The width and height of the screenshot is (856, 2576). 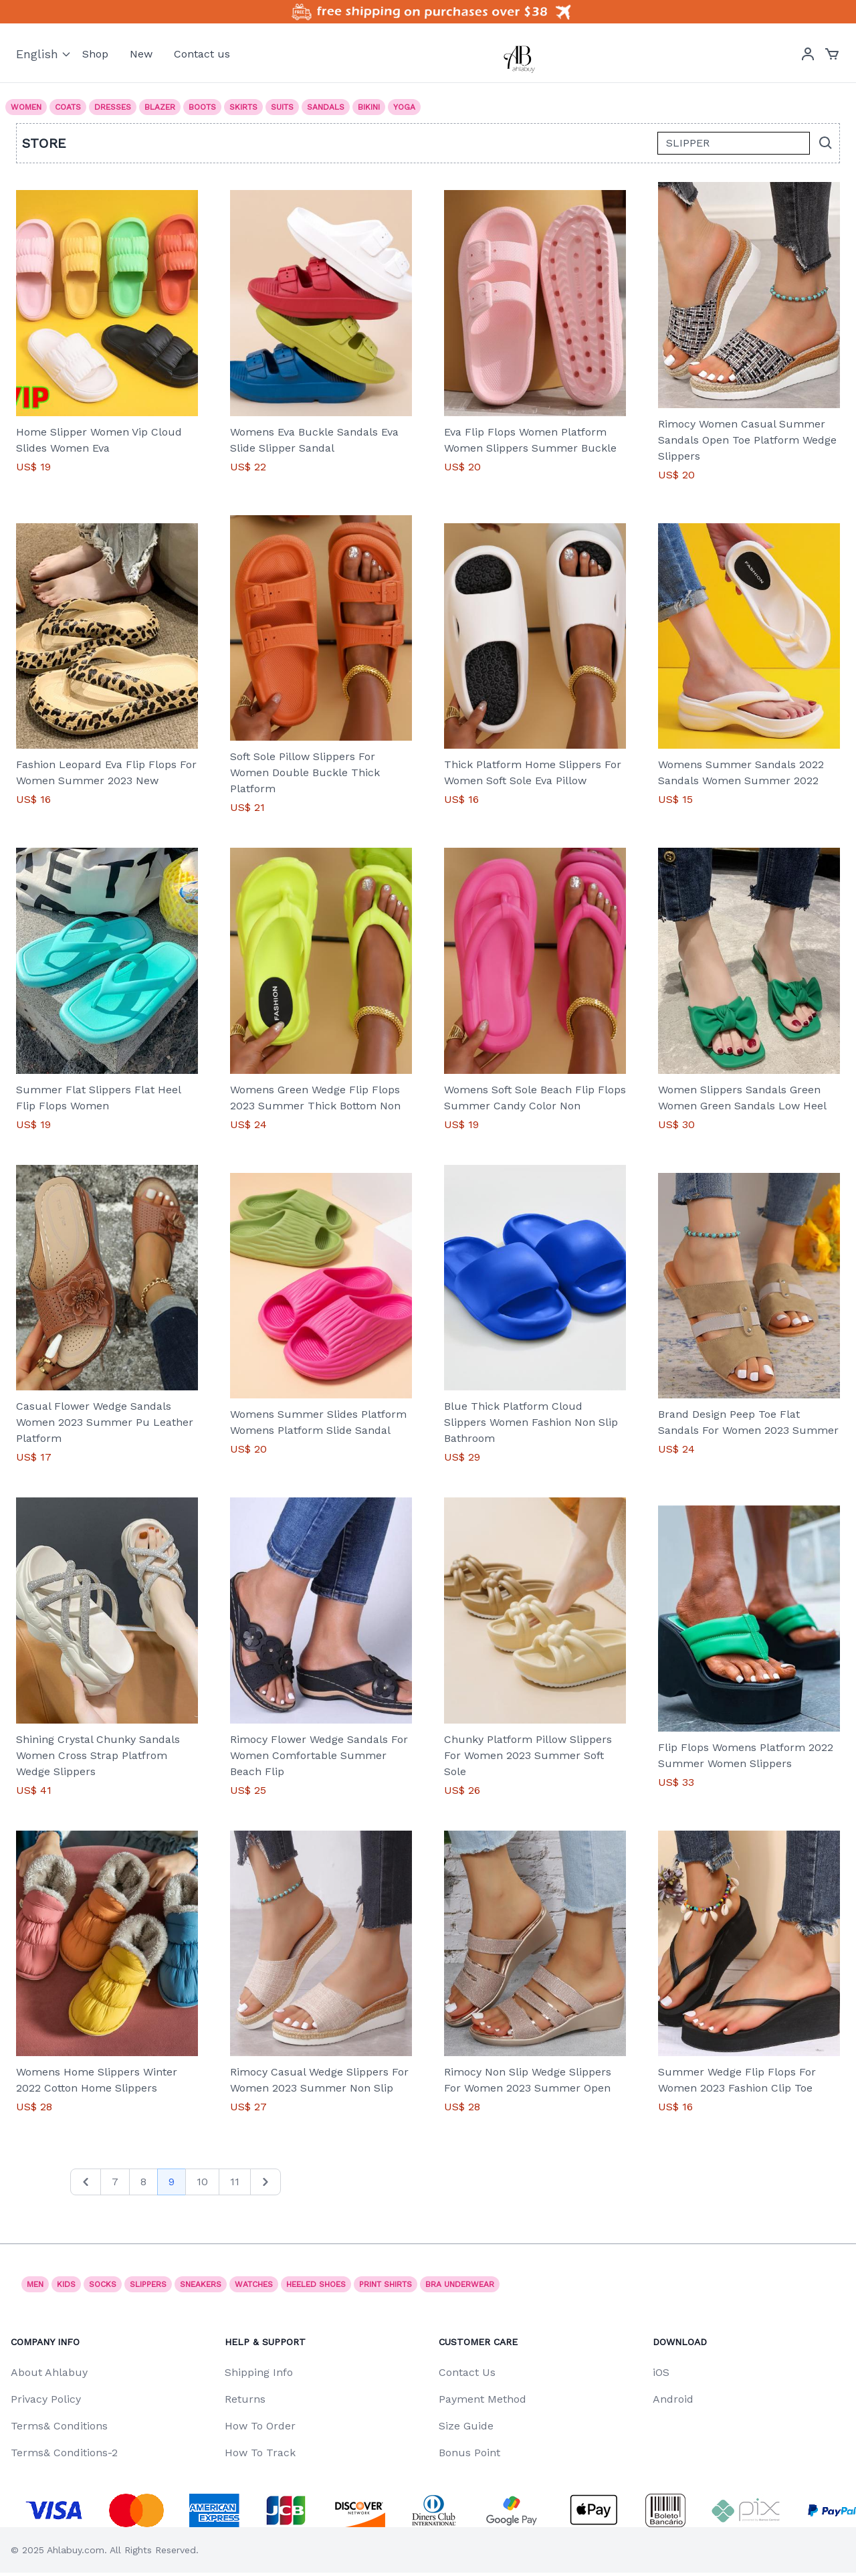 What do you see at coordinates (141, 54) in the screenshot?
I see `New` at bounding box center [141, 54].